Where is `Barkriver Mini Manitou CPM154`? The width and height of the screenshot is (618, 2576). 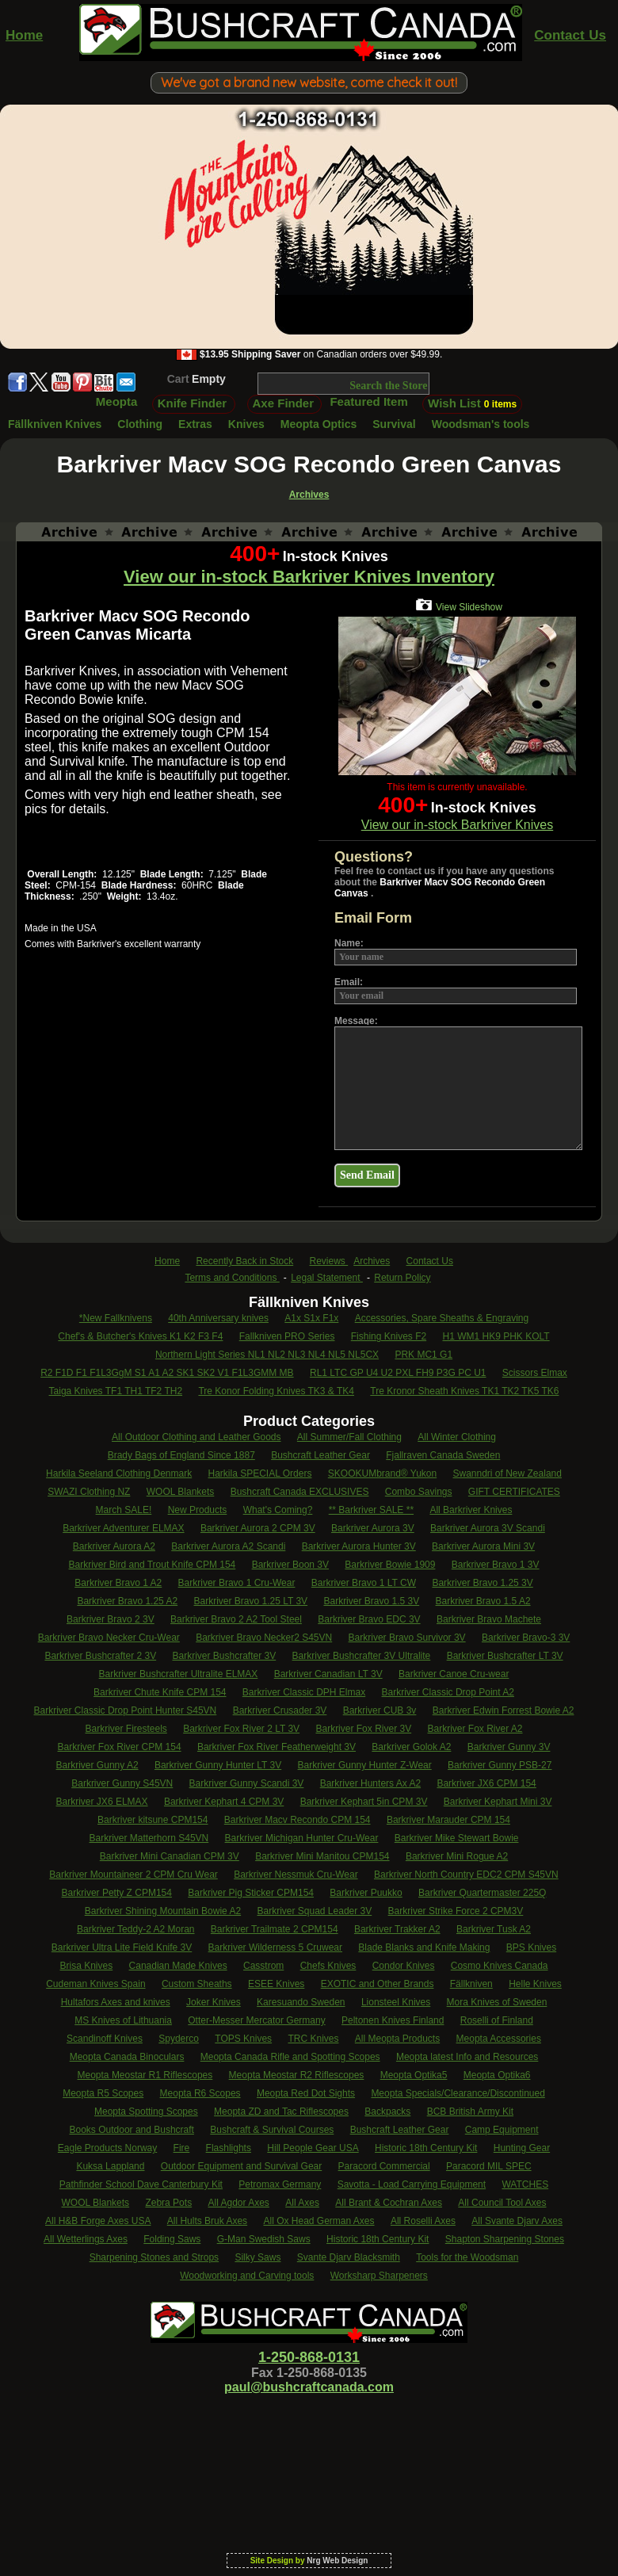
Barkriver Mini Manitou CPM154 is located at coordinates (322, 1856).